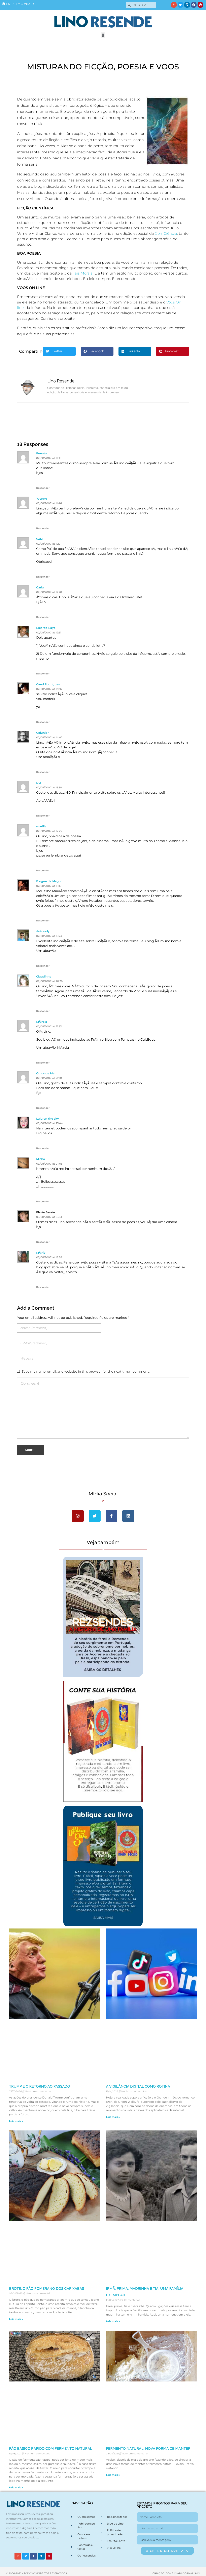  Describe the element at coordinates (41, 498) in the screenshot. I see `Yvonne` at that location.